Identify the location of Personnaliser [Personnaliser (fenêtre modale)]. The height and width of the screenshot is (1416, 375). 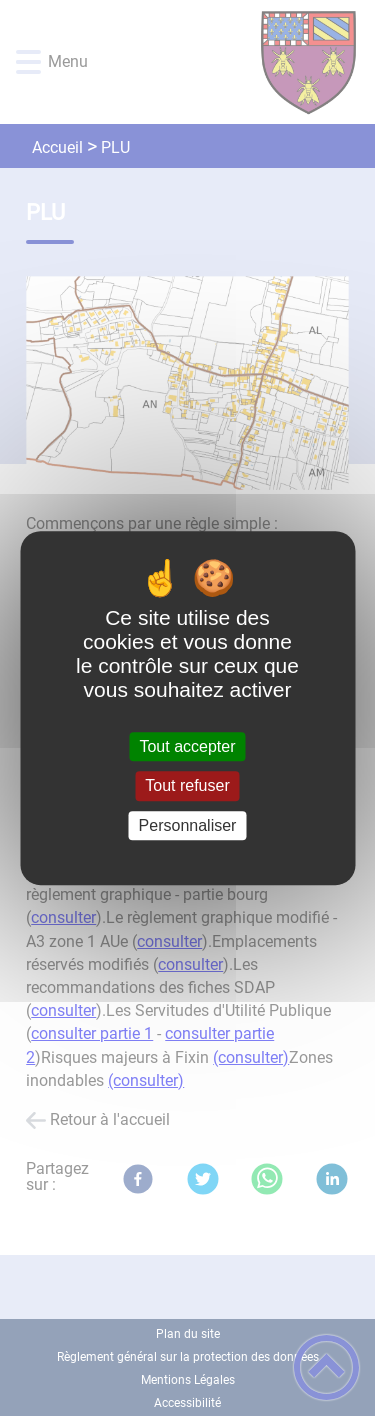
(188, 825).